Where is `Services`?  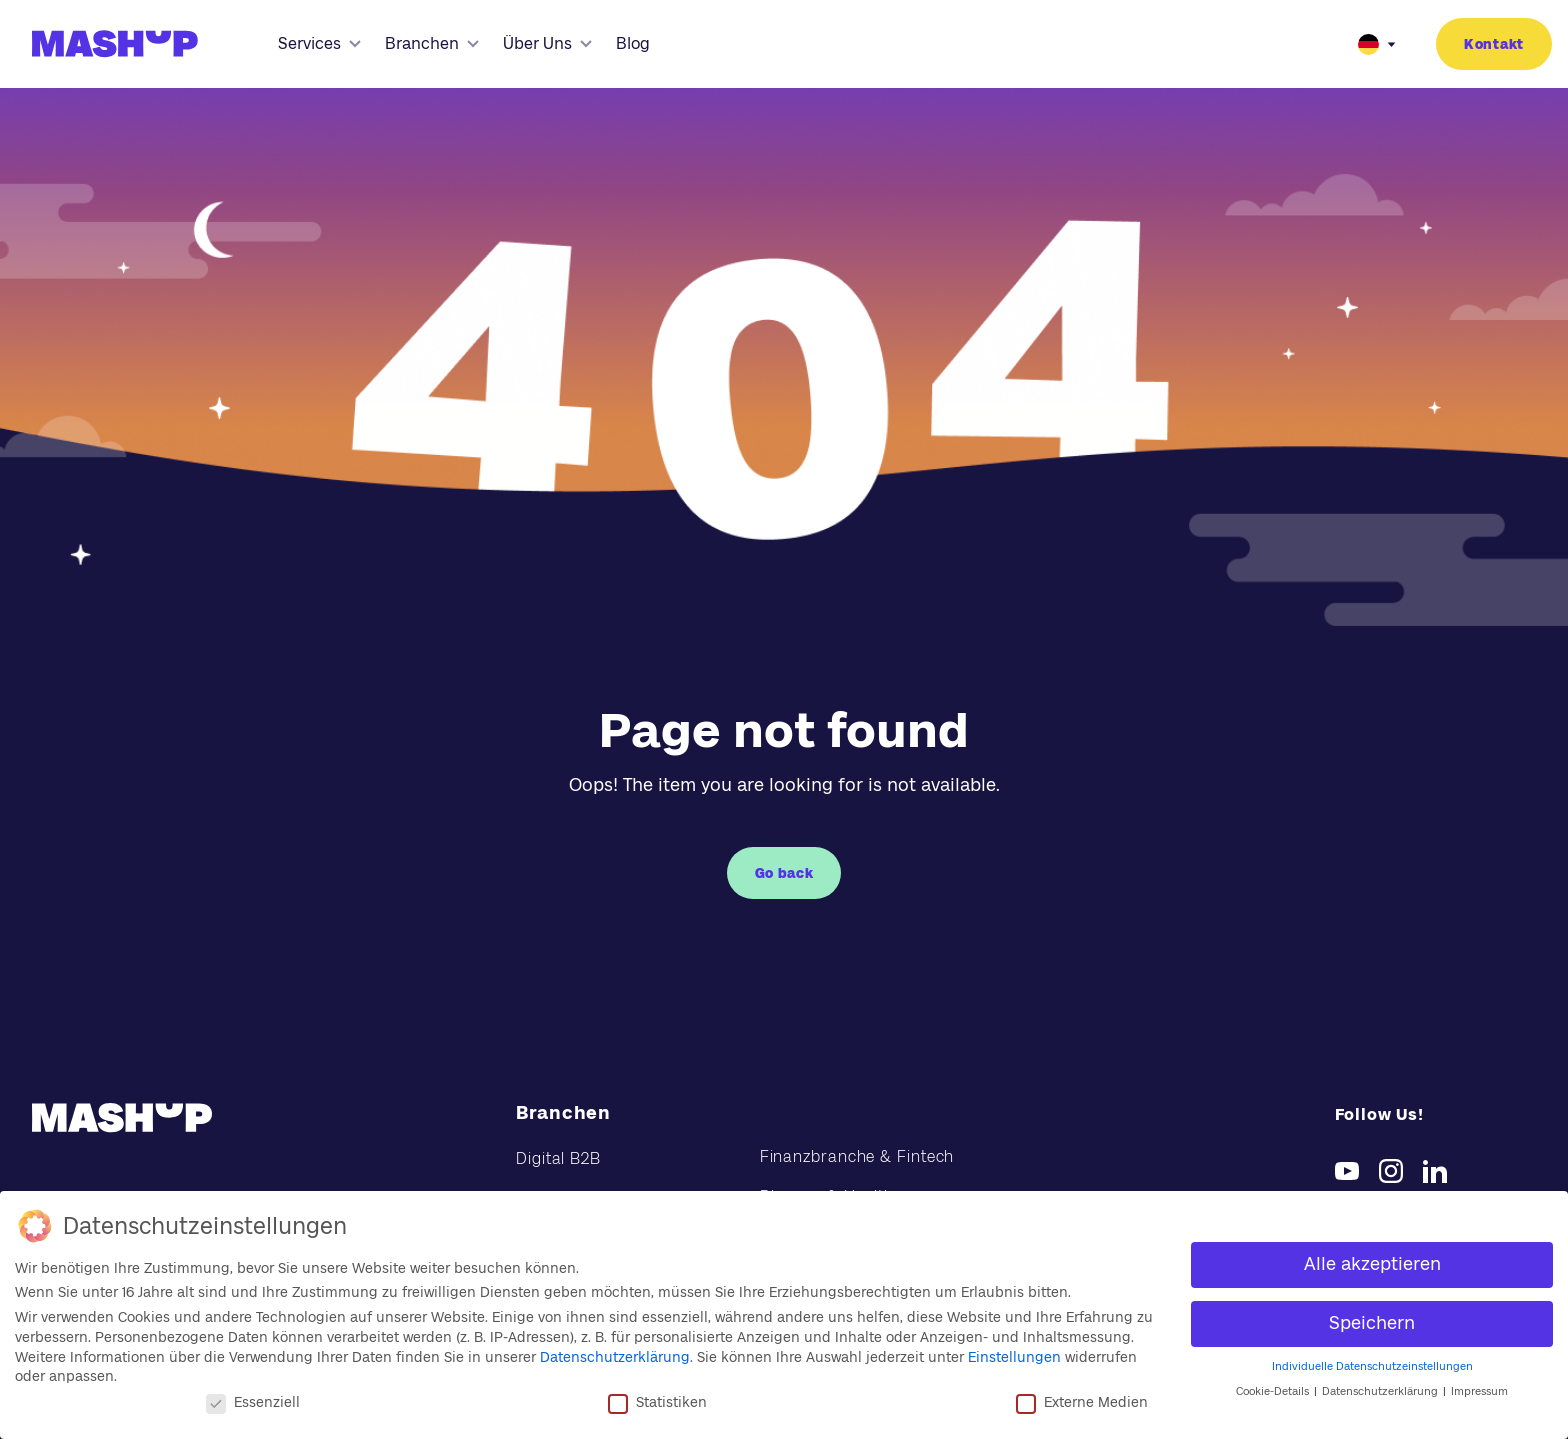 Services is located at coordinates (319, 43).